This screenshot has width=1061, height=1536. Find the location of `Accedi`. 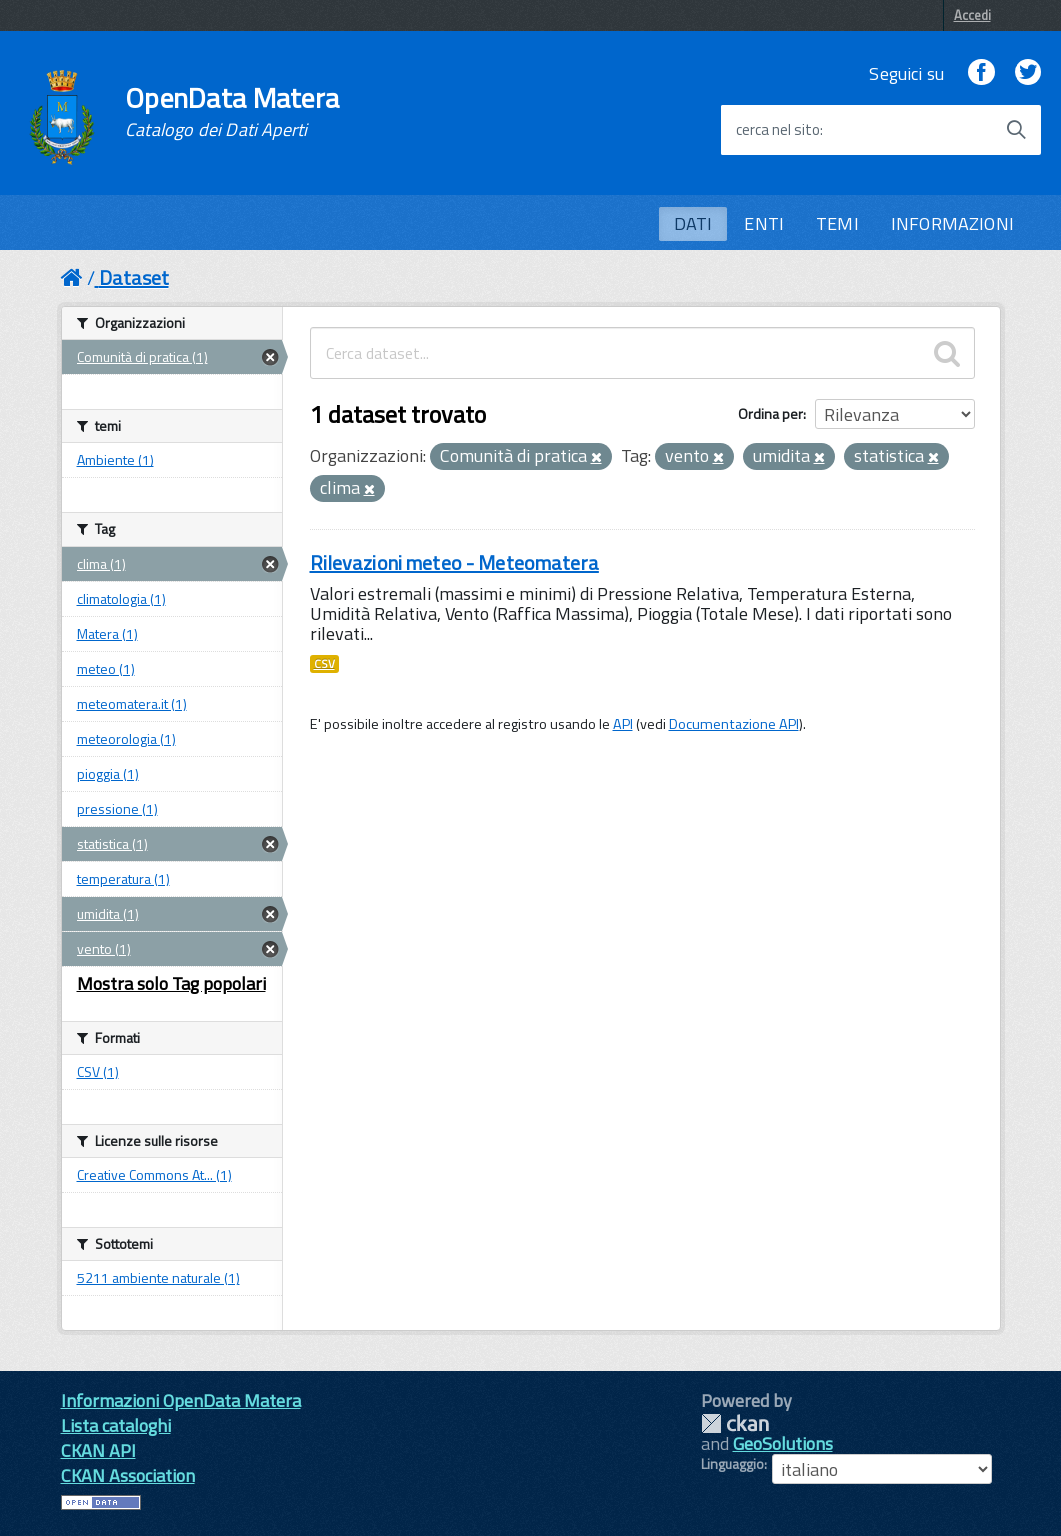

Accedi is located at coordinates (972, 15).